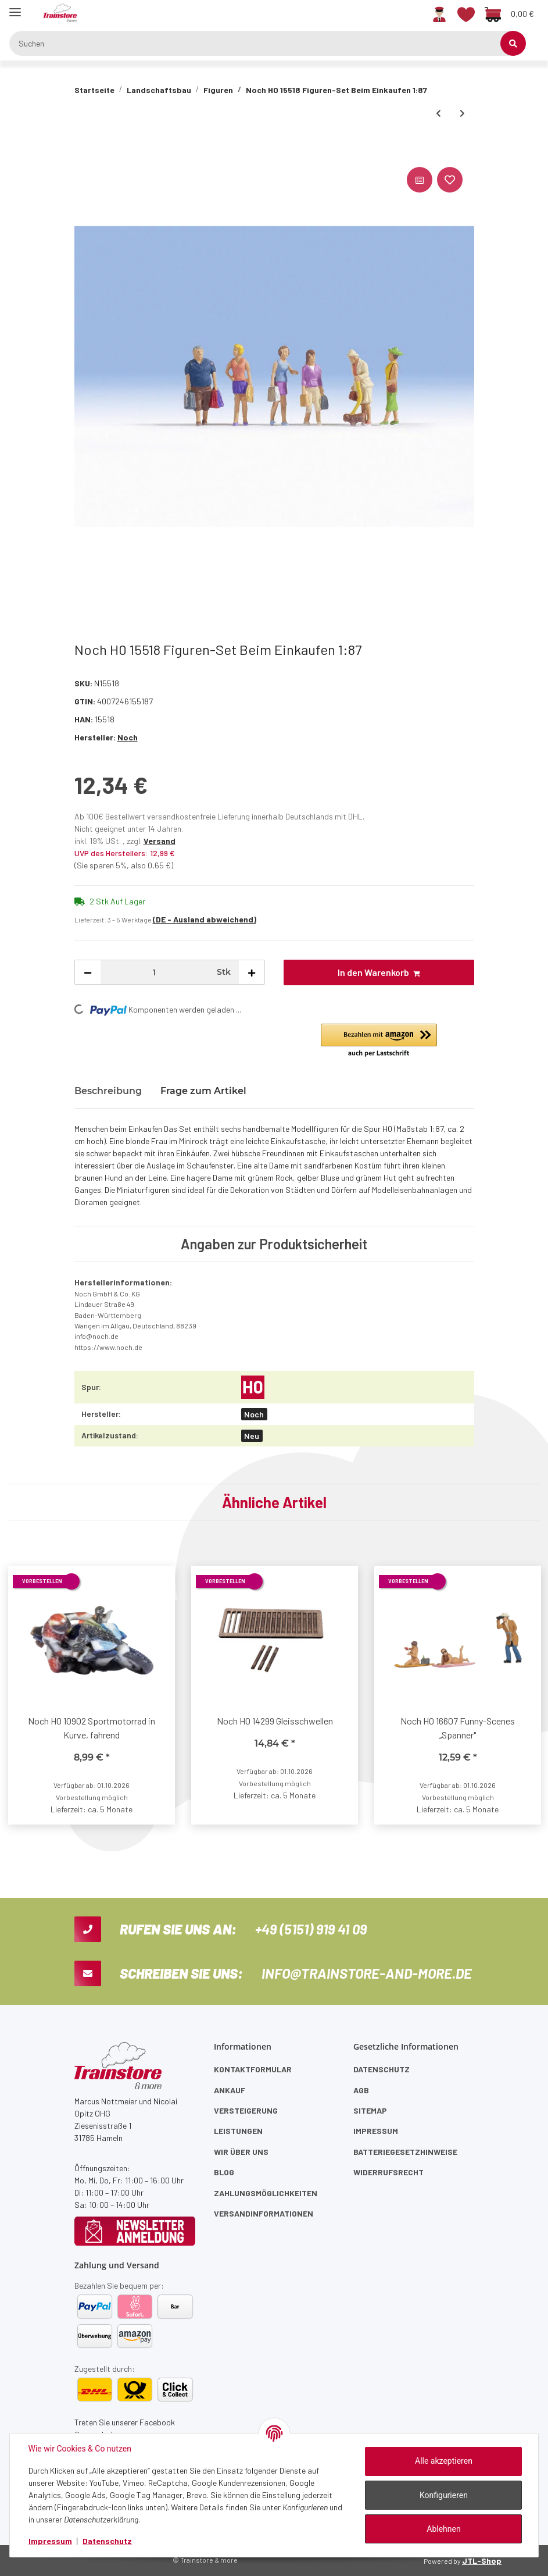  What do you see at coordinates (466, 13) in the screenshot?
I see `[Wunschzettel]` at bounding box center [466, 13].